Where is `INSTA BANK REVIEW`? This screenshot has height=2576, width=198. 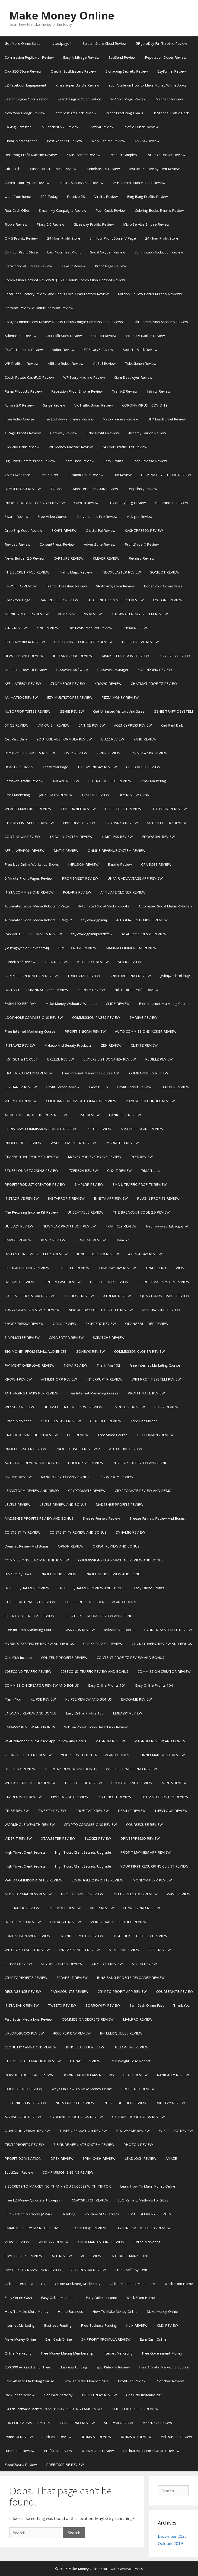
INSTA BANK REVIEW is located at coordinates (22, 2005).